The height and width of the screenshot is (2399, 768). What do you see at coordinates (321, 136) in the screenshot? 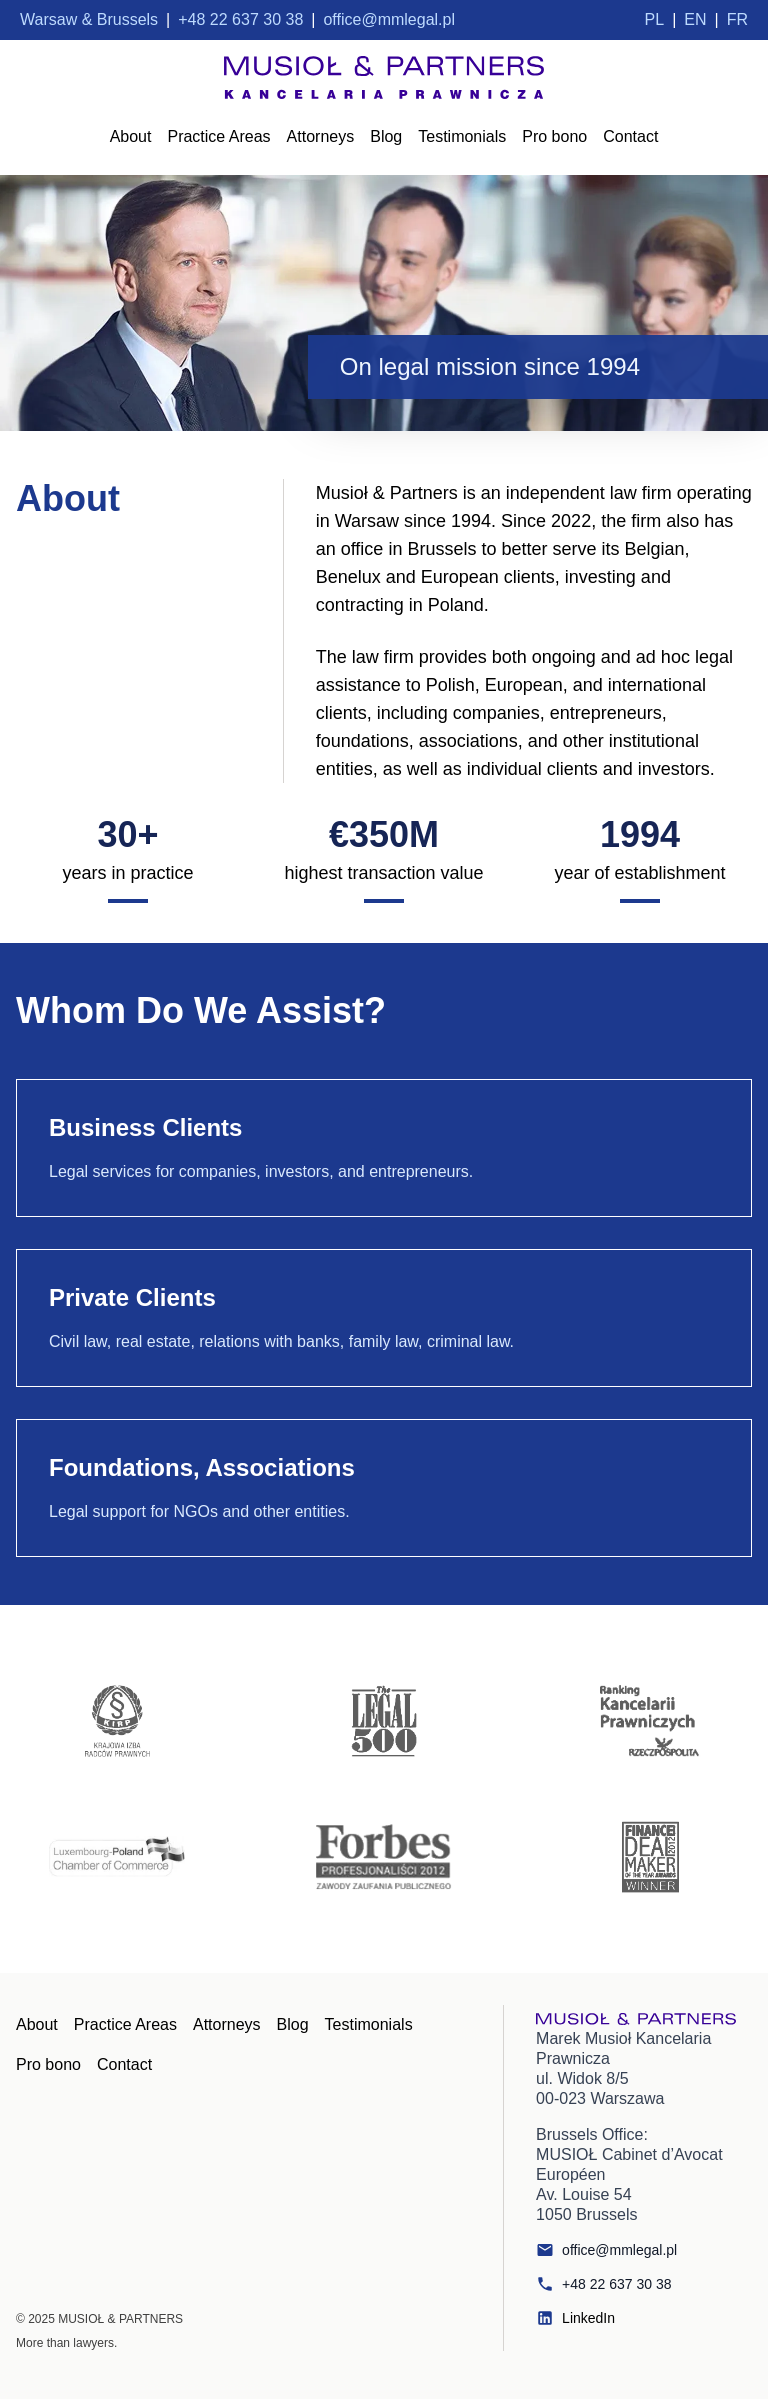
I see `Attorneys` at bounding box center [321, 136].